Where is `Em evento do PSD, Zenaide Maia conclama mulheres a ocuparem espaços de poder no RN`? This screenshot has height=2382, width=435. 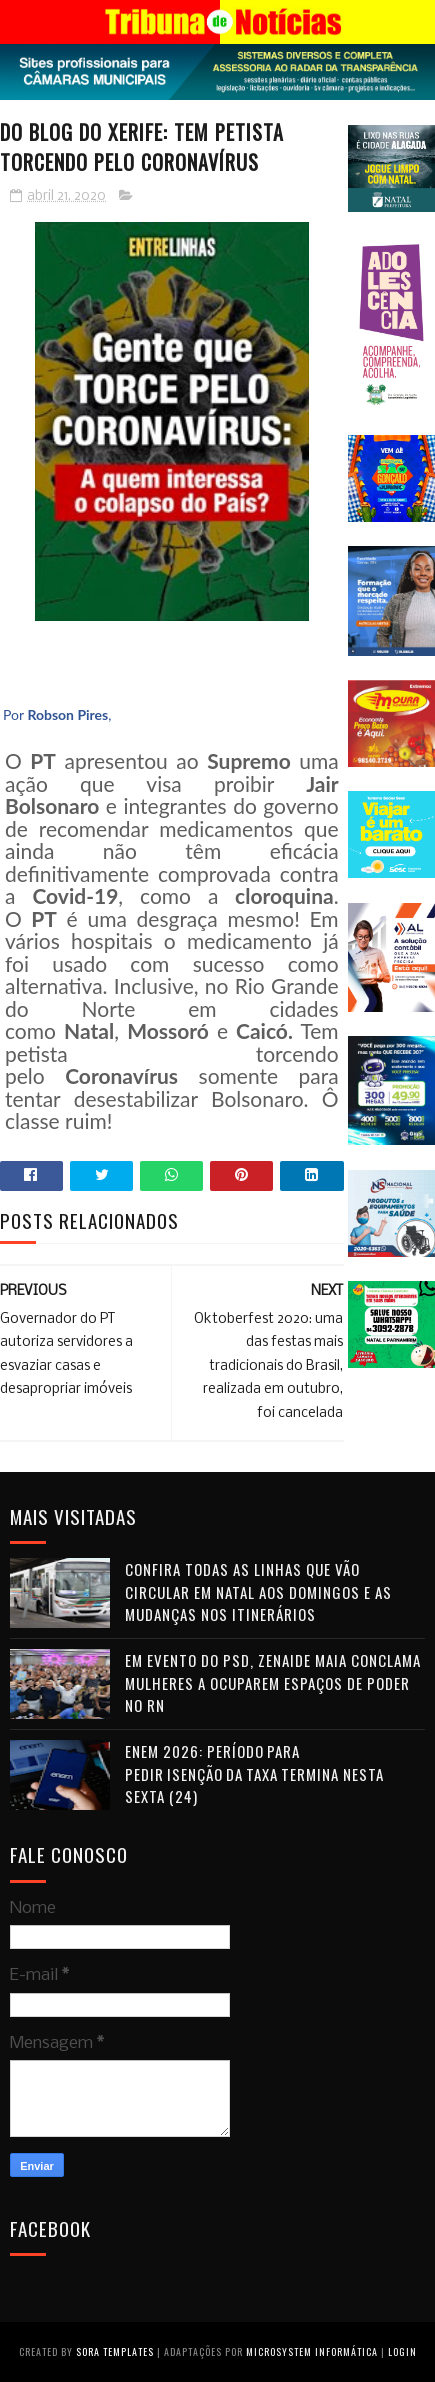 Em evento do PSD, Zenaide Maia conclama mulheres a ocuparem espaços de poder no RN is located at coordinates (273, 1682).